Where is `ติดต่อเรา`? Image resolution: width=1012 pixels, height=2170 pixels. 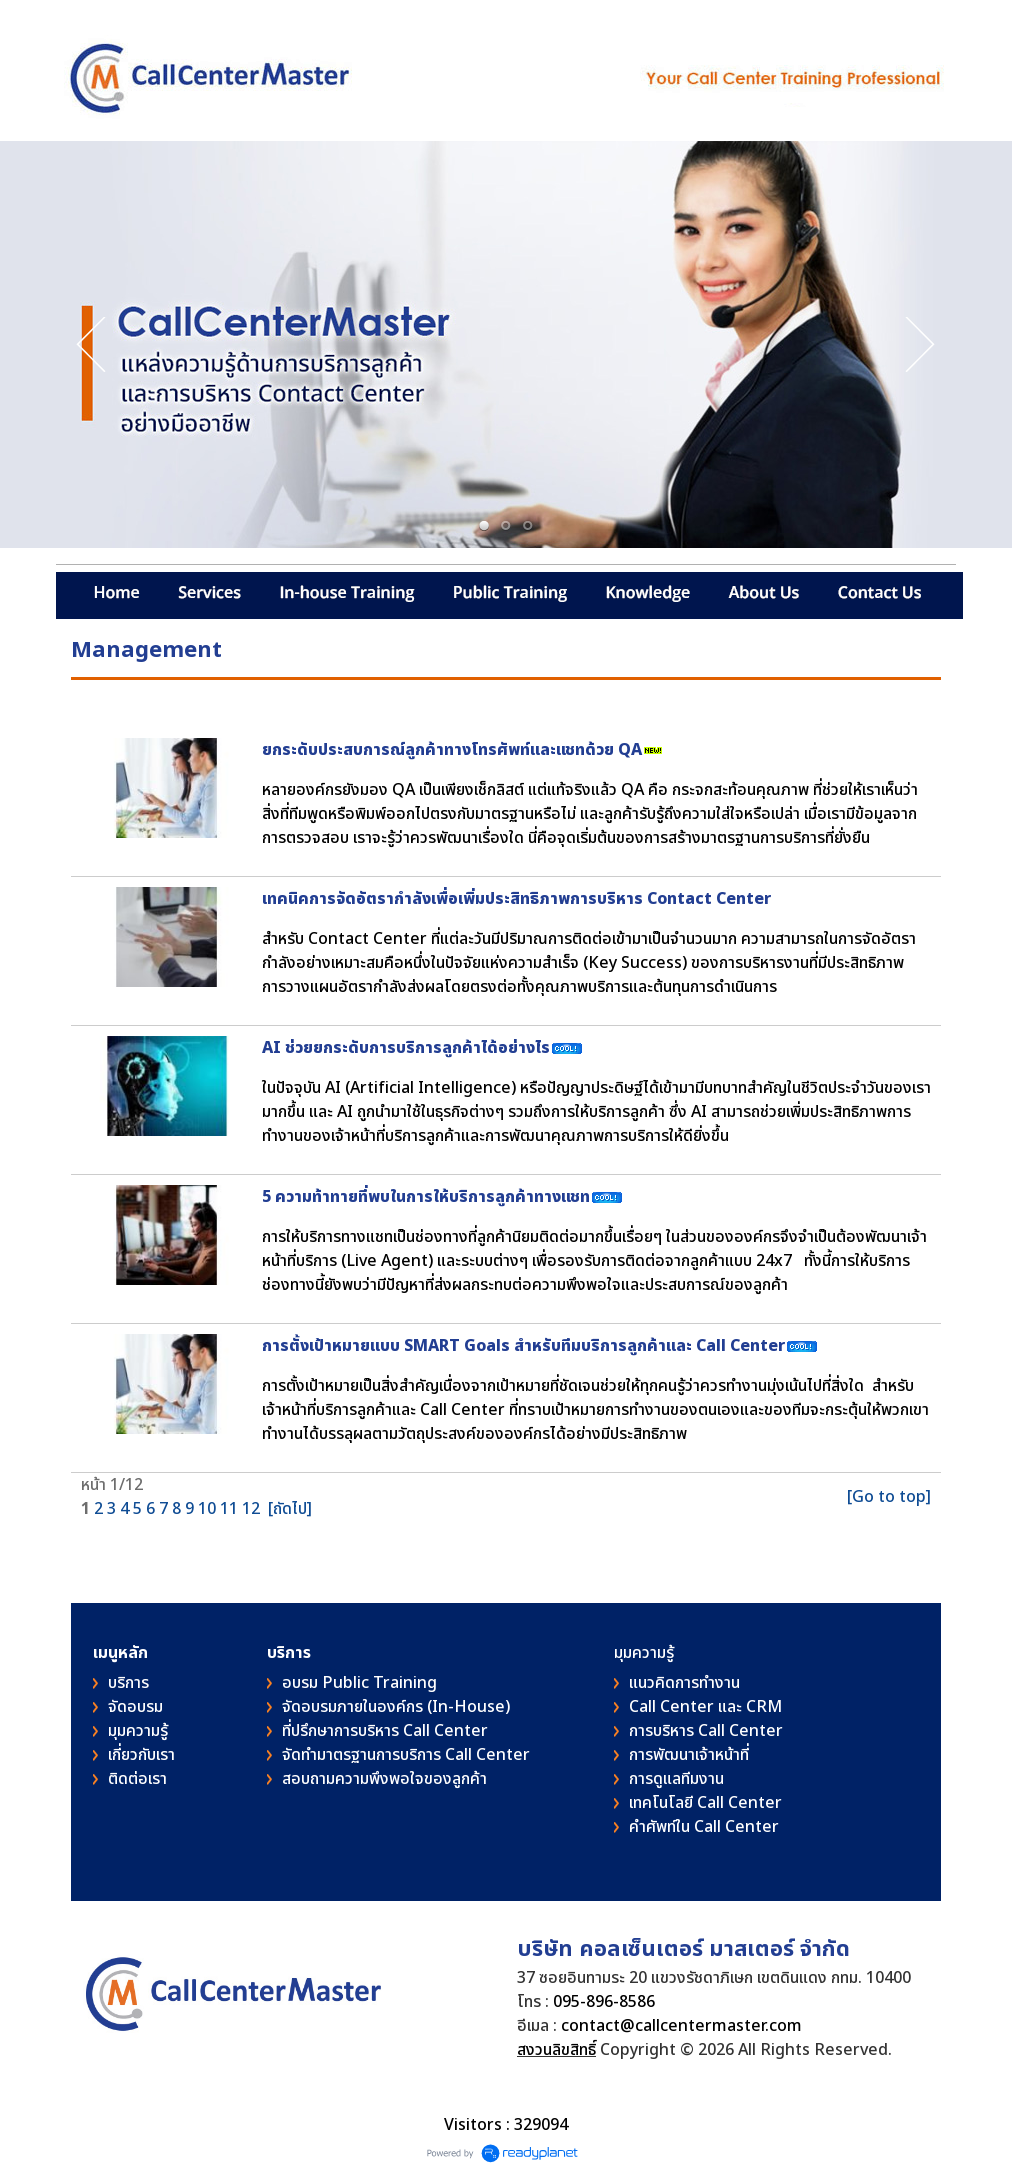
ติดต่อเรา is located at coordinates (137, 1779).